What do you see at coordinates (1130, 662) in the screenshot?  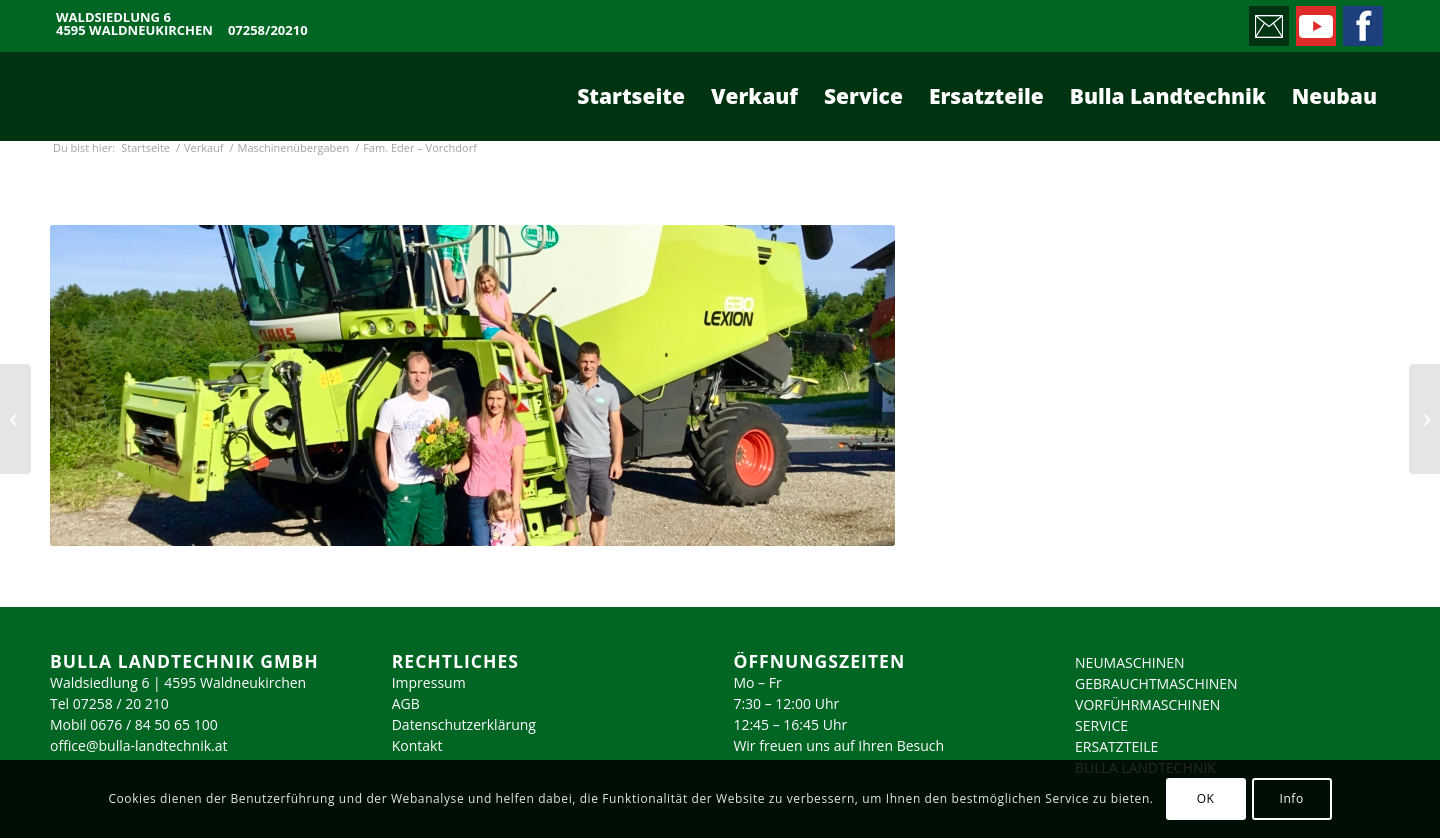 I see `NEUMASCHINEN` at bounding box center [1130, 662].